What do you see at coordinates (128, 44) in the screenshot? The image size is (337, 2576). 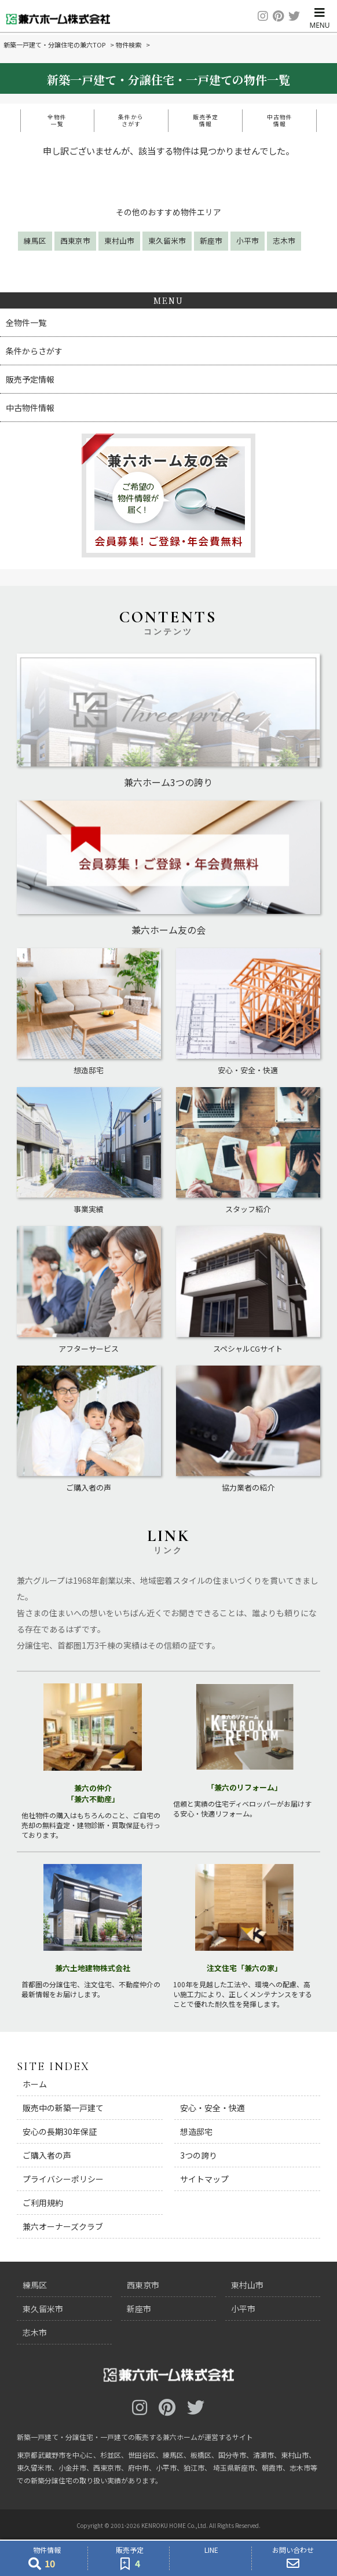 I see `物件検索` at bounding box center [128, 44].